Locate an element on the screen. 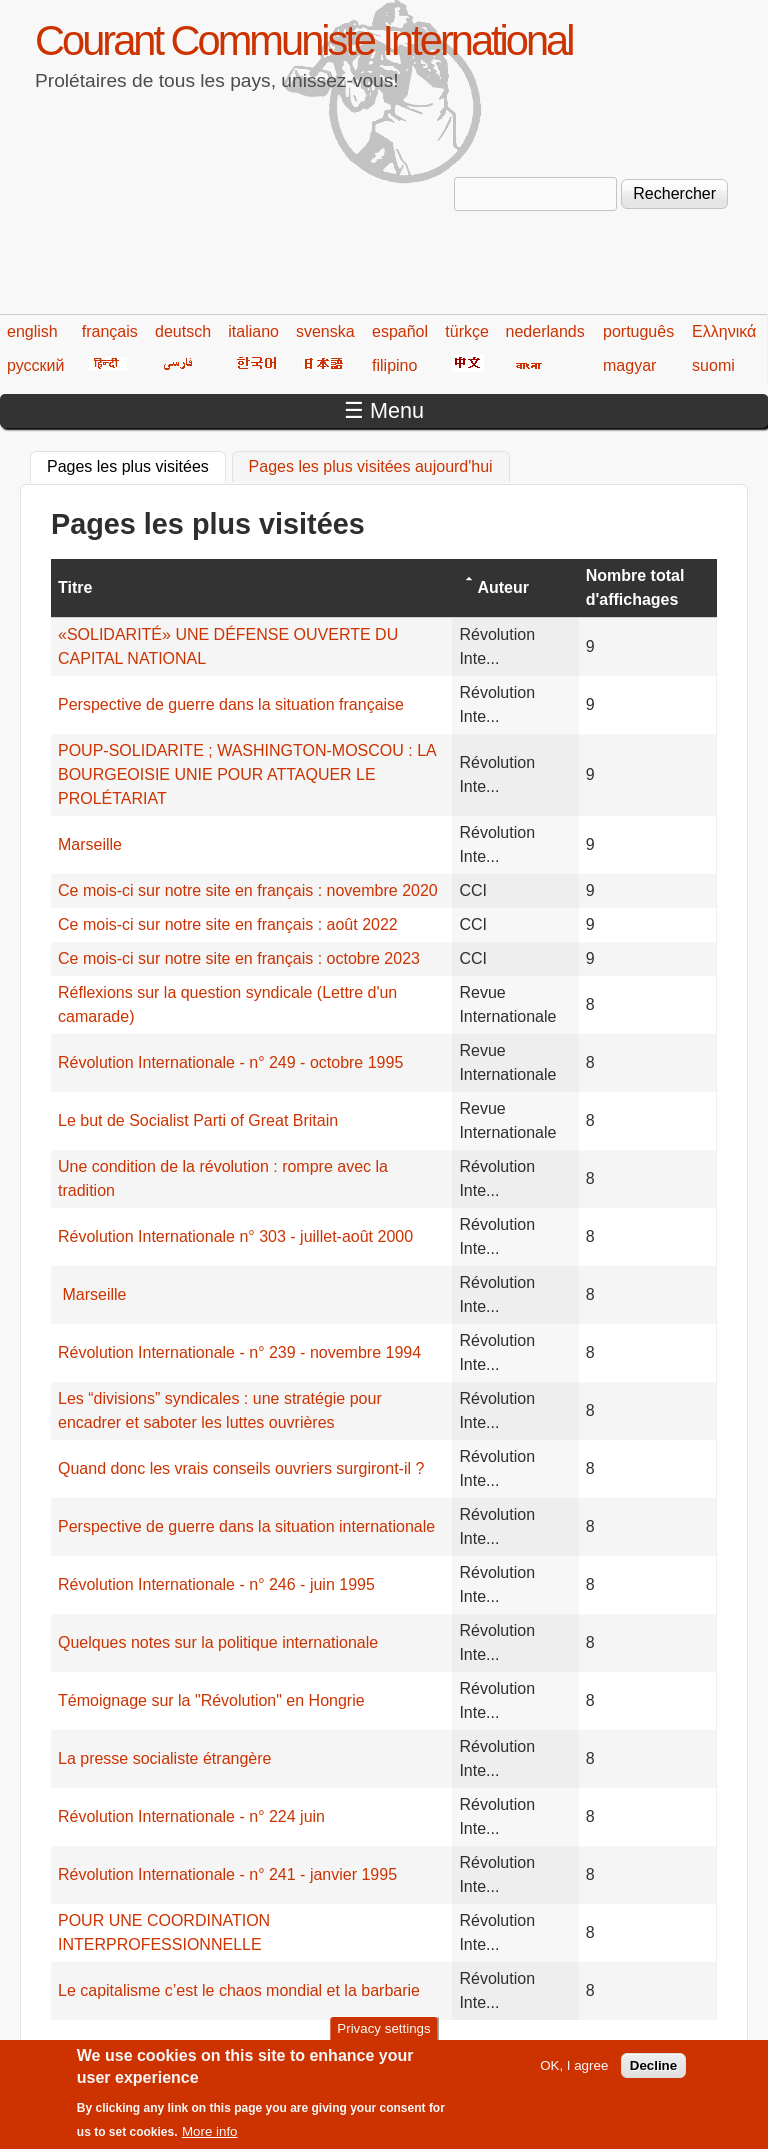 The height and width of the screenshot is (2149, 768). OK, I agree is located at coordinates (574, 2074).